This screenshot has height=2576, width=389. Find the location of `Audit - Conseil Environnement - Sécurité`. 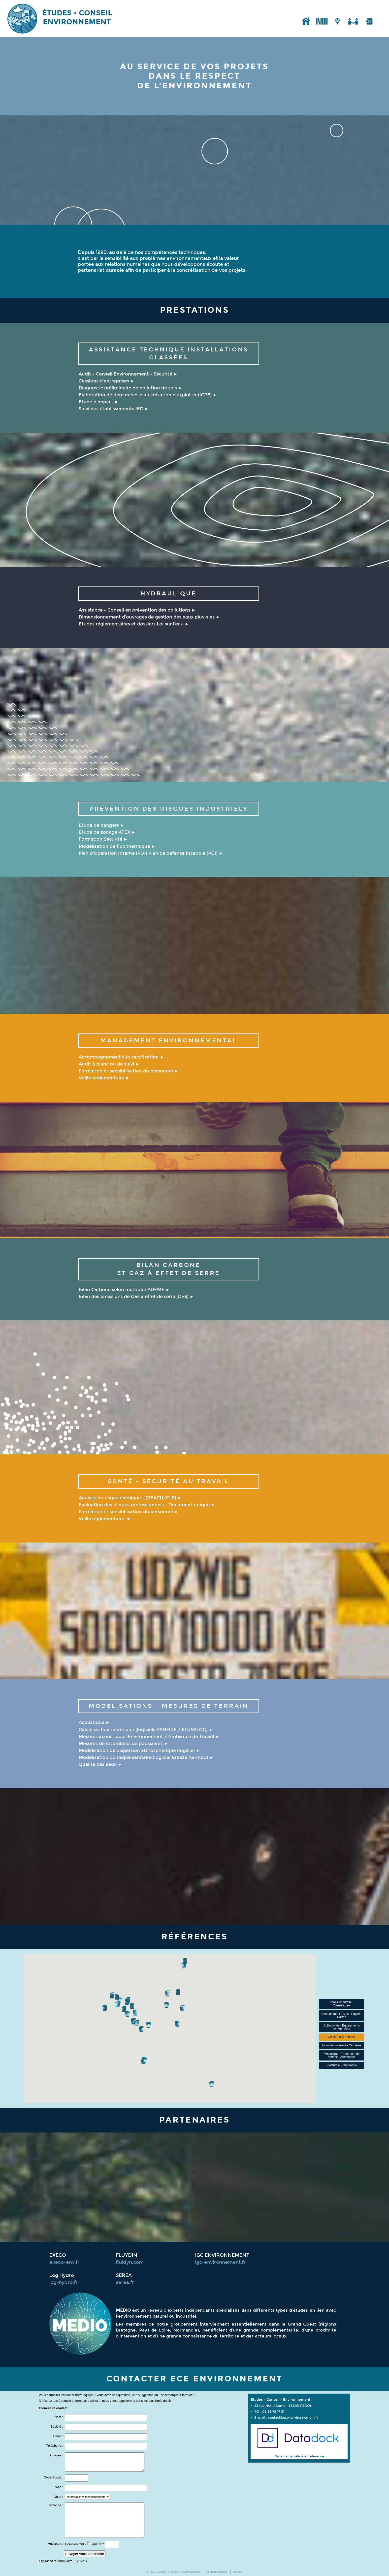

Audit - Conseil Environnement - Sécurité is located at coordinates (128, 374).